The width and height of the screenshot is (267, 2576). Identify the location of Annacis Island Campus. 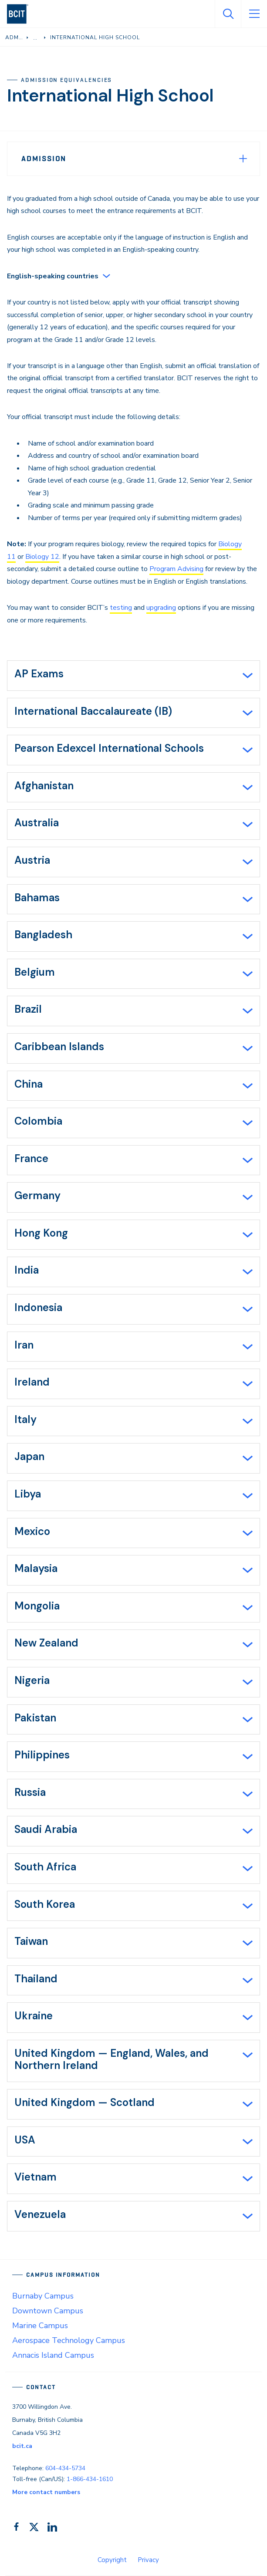
(53, 2355).